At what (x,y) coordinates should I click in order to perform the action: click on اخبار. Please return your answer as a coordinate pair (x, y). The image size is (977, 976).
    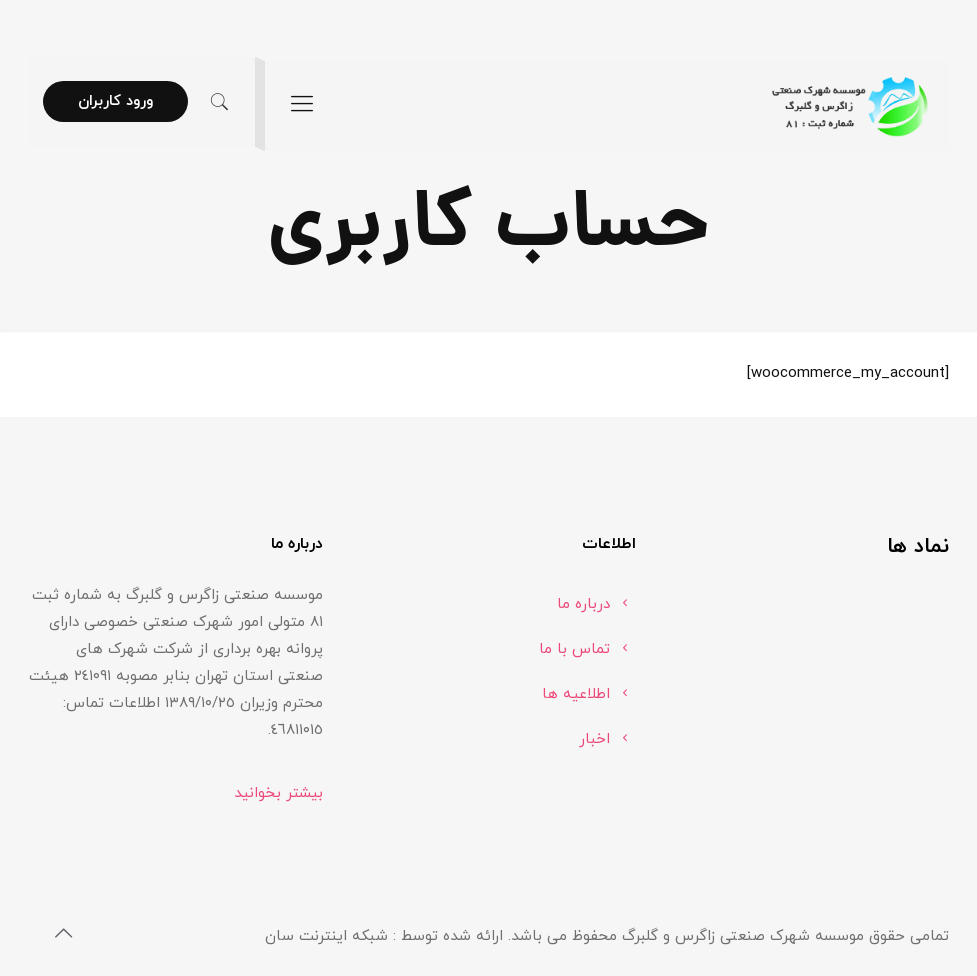
    Looking at the image, I should click on (594, 739).